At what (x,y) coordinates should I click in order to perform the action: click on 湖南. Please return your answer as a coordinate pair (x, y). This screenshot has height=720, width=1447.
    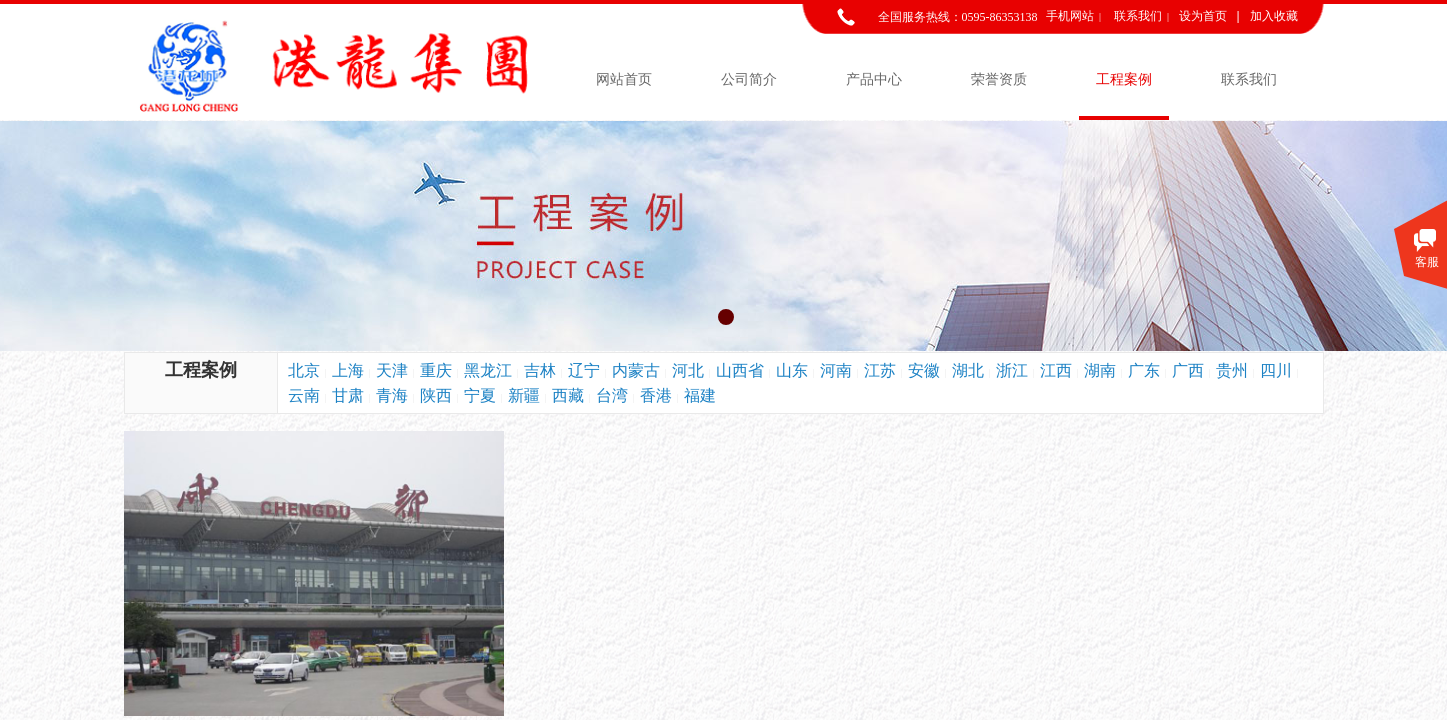
    Looking at the image, I should click on (1100, 370).